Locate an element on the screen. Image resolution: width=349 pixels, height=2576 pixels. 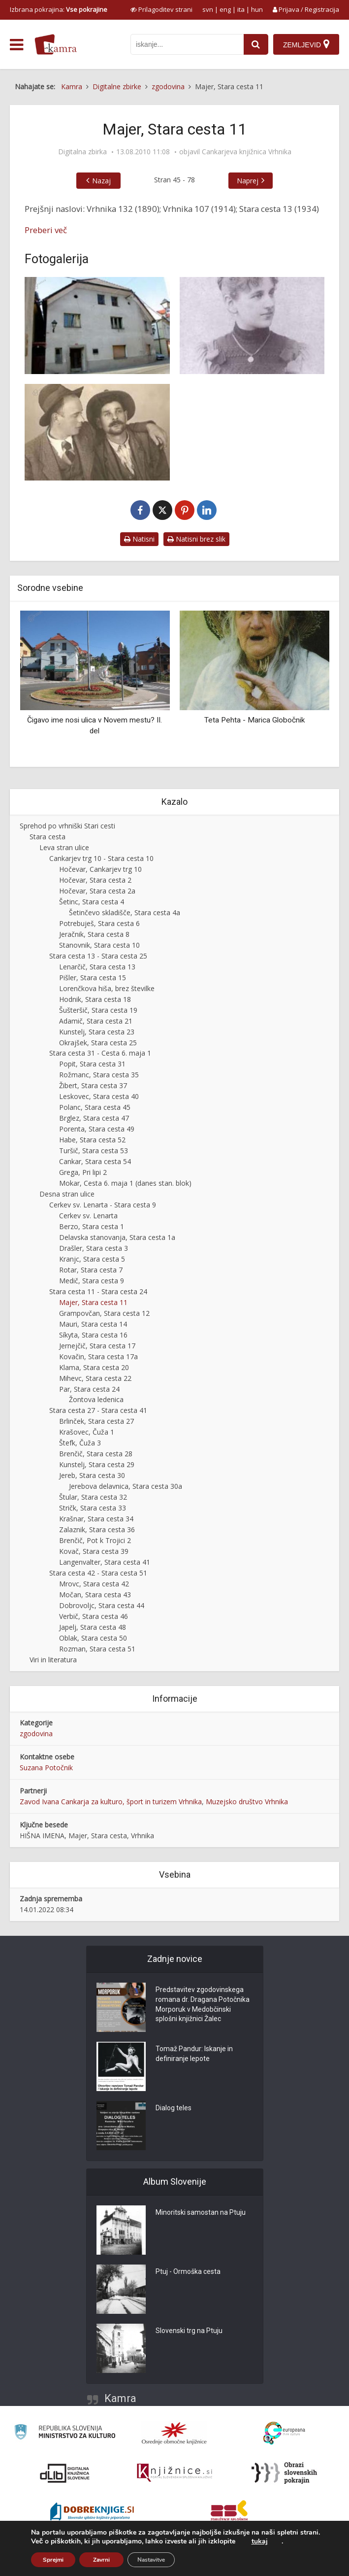
[prikaži možnosti za prilagoditev strani] is located at coordinates (161, 9).